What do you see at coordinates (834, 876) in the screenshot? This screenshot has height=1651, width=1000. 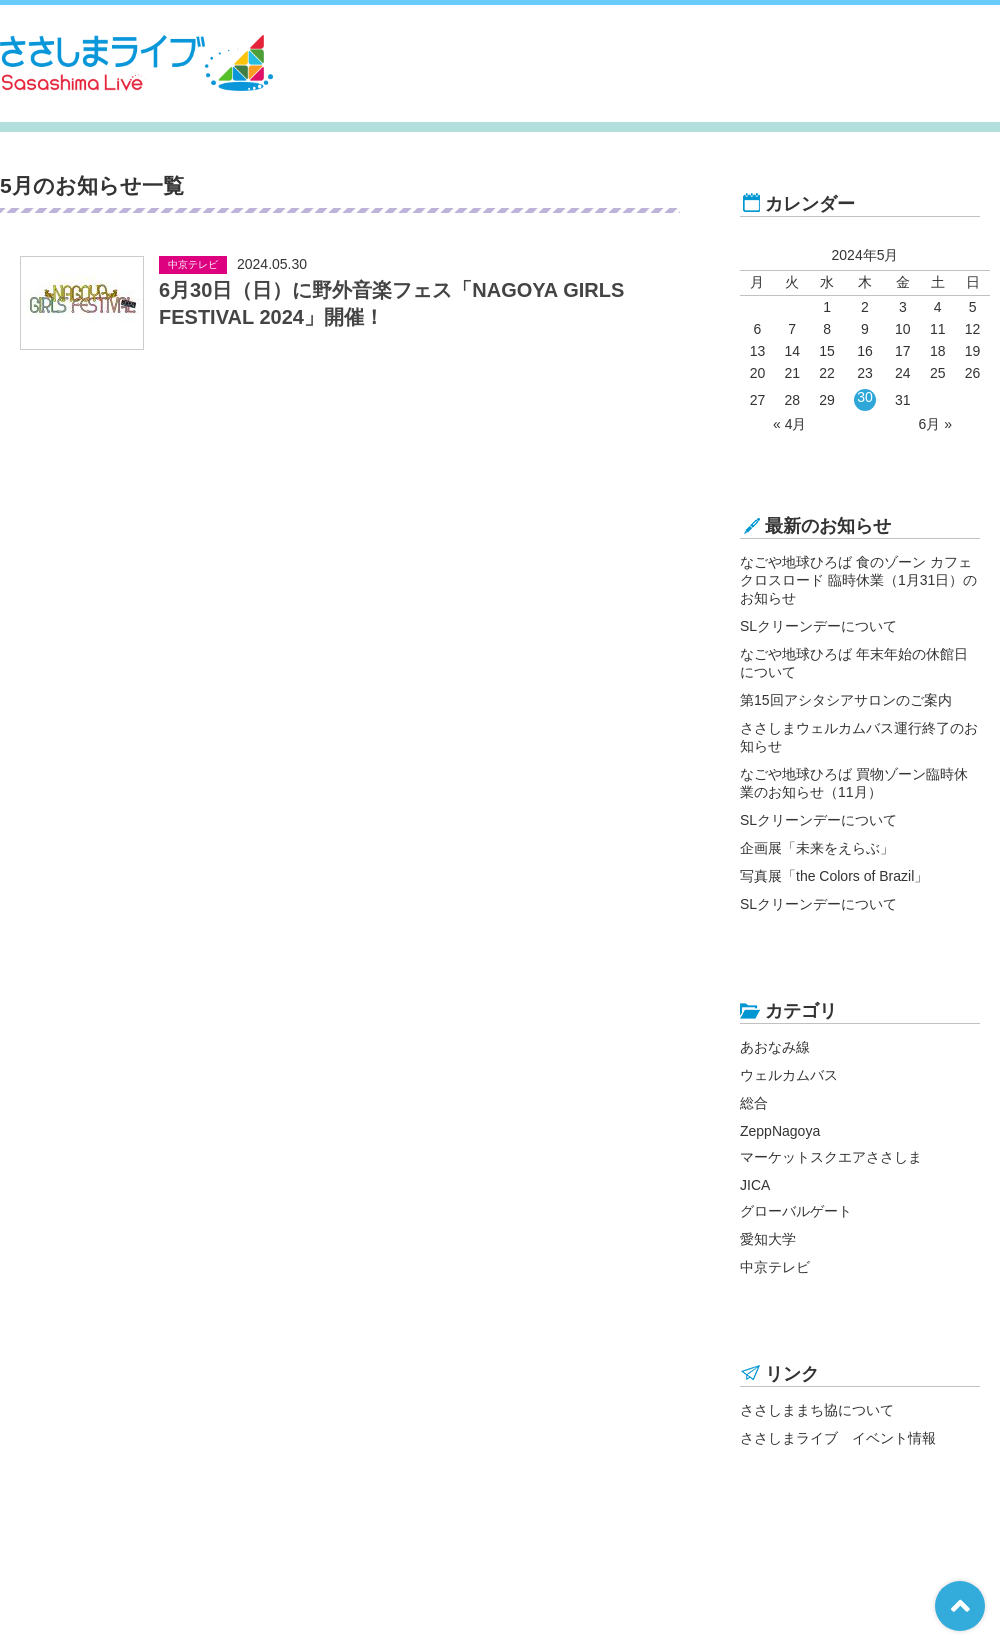 I see `写真展「the Colors of Brazil」` at bounding box center [834, 876].